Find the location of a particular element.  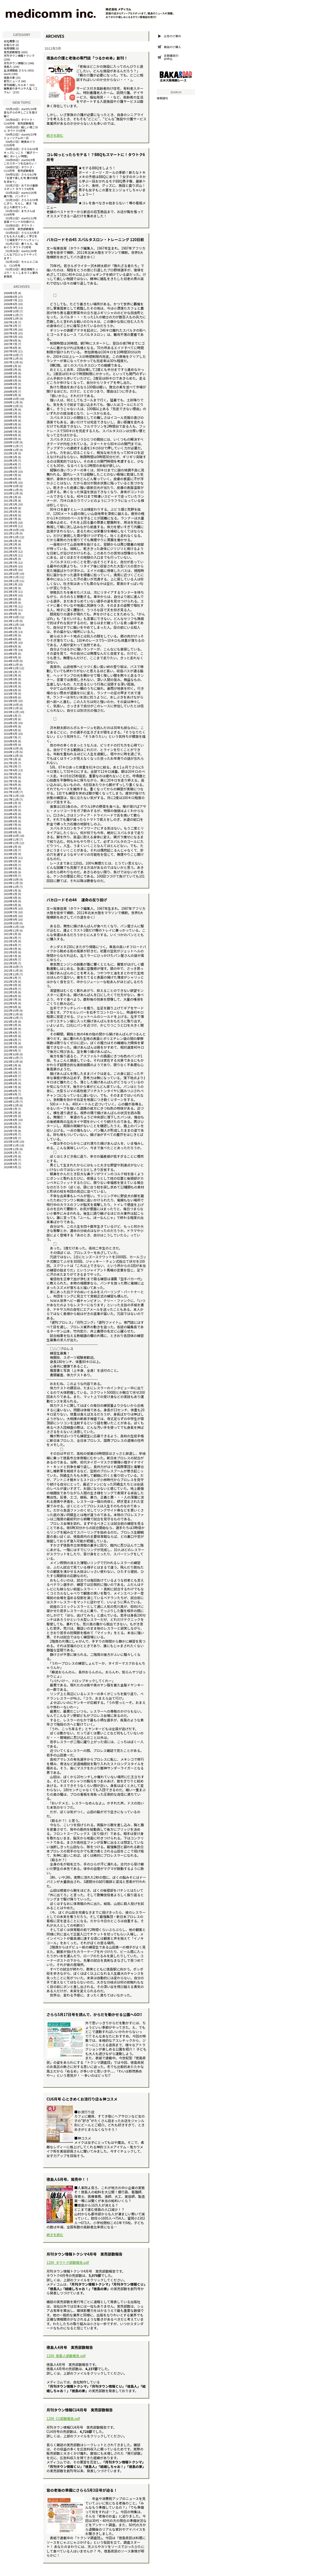

2022年2月 is located at coordinates (10, 981).